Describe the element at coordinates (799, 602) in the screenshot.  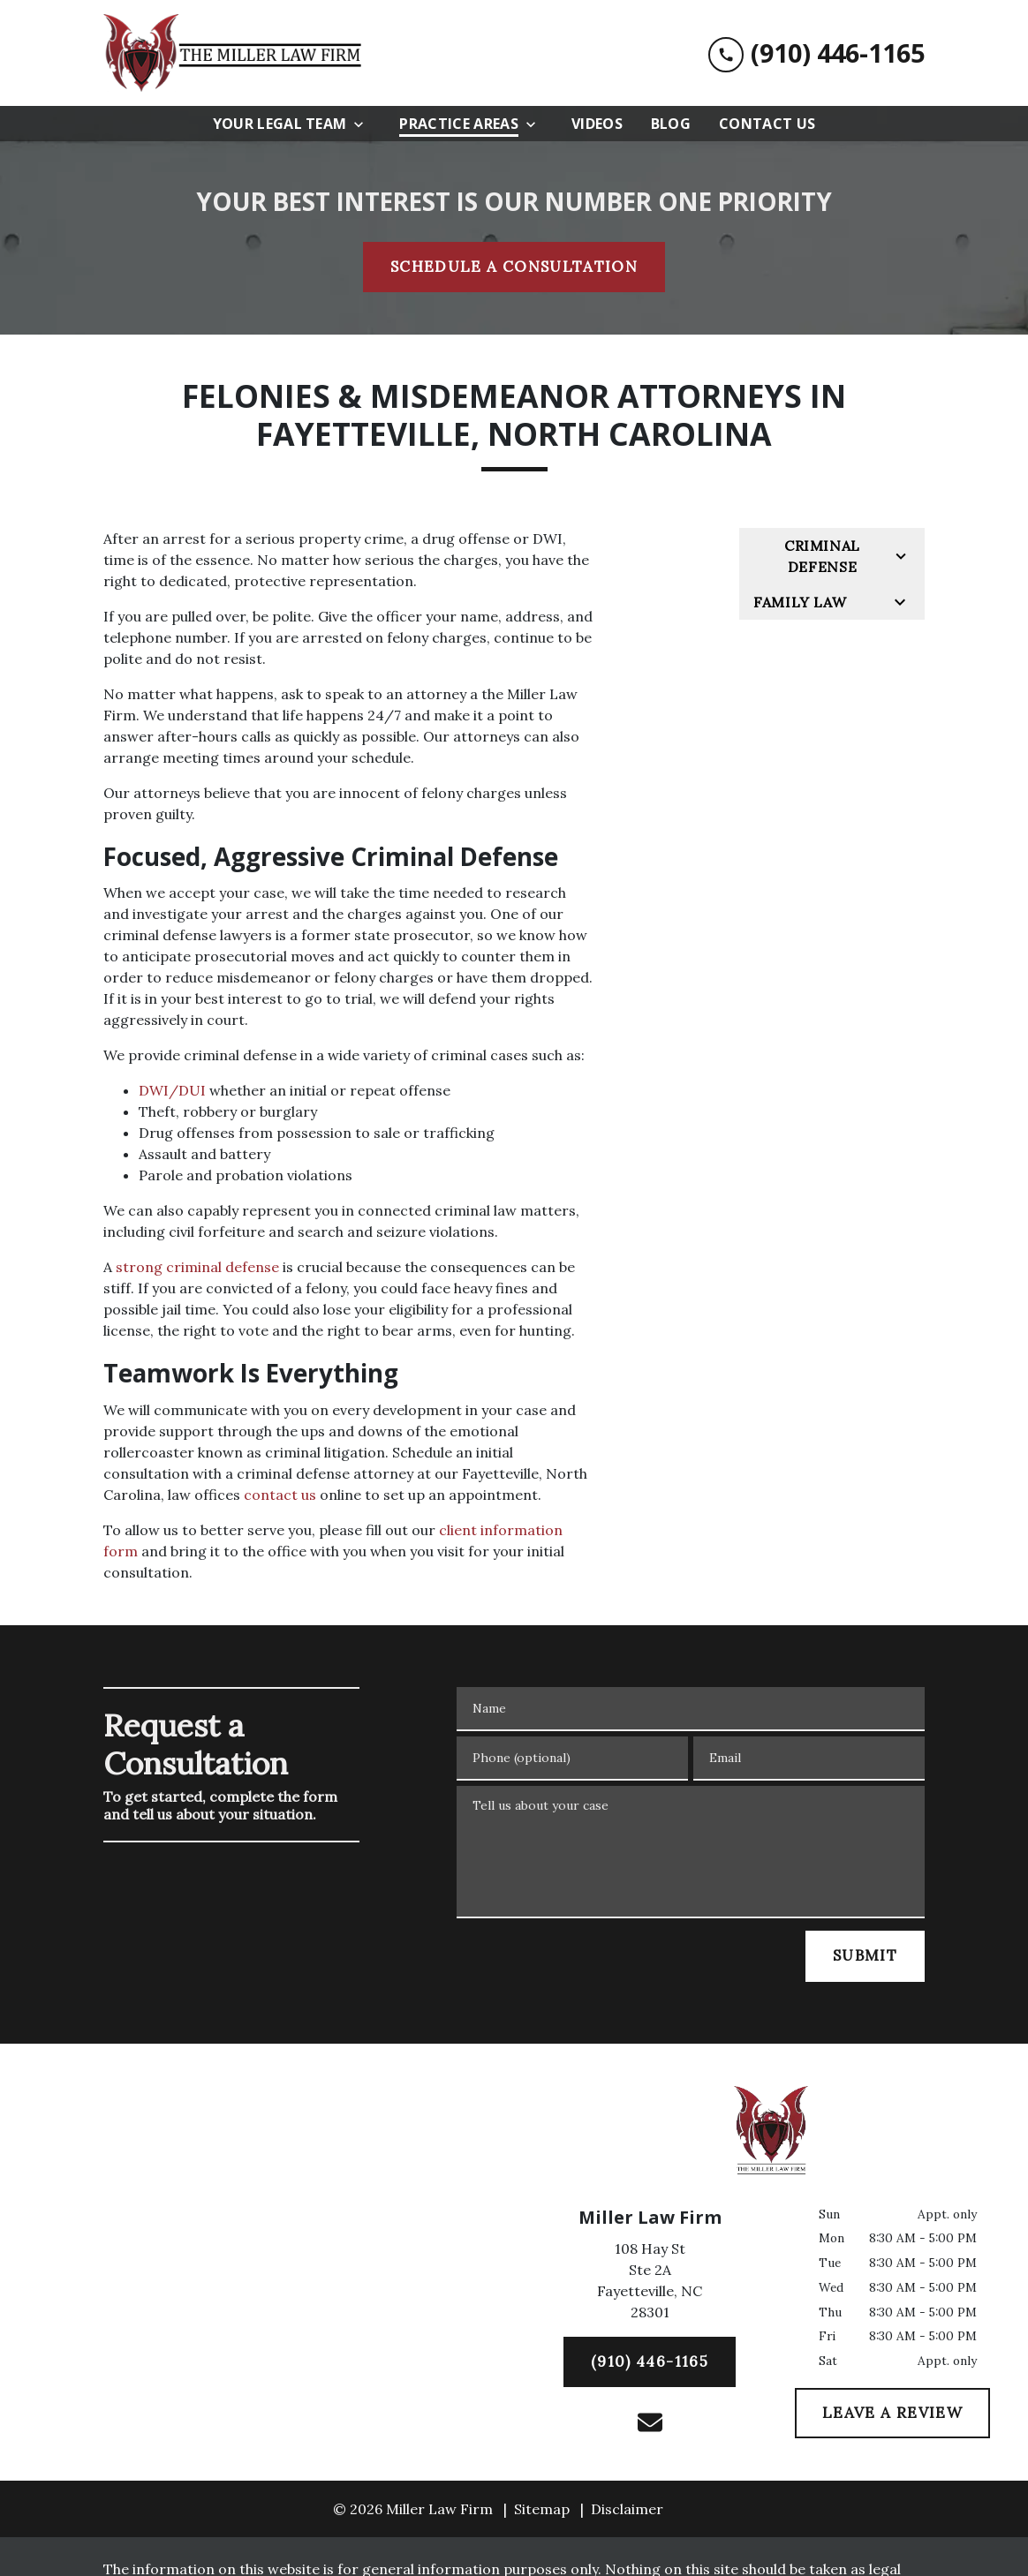
I see `Family Law` at that location.